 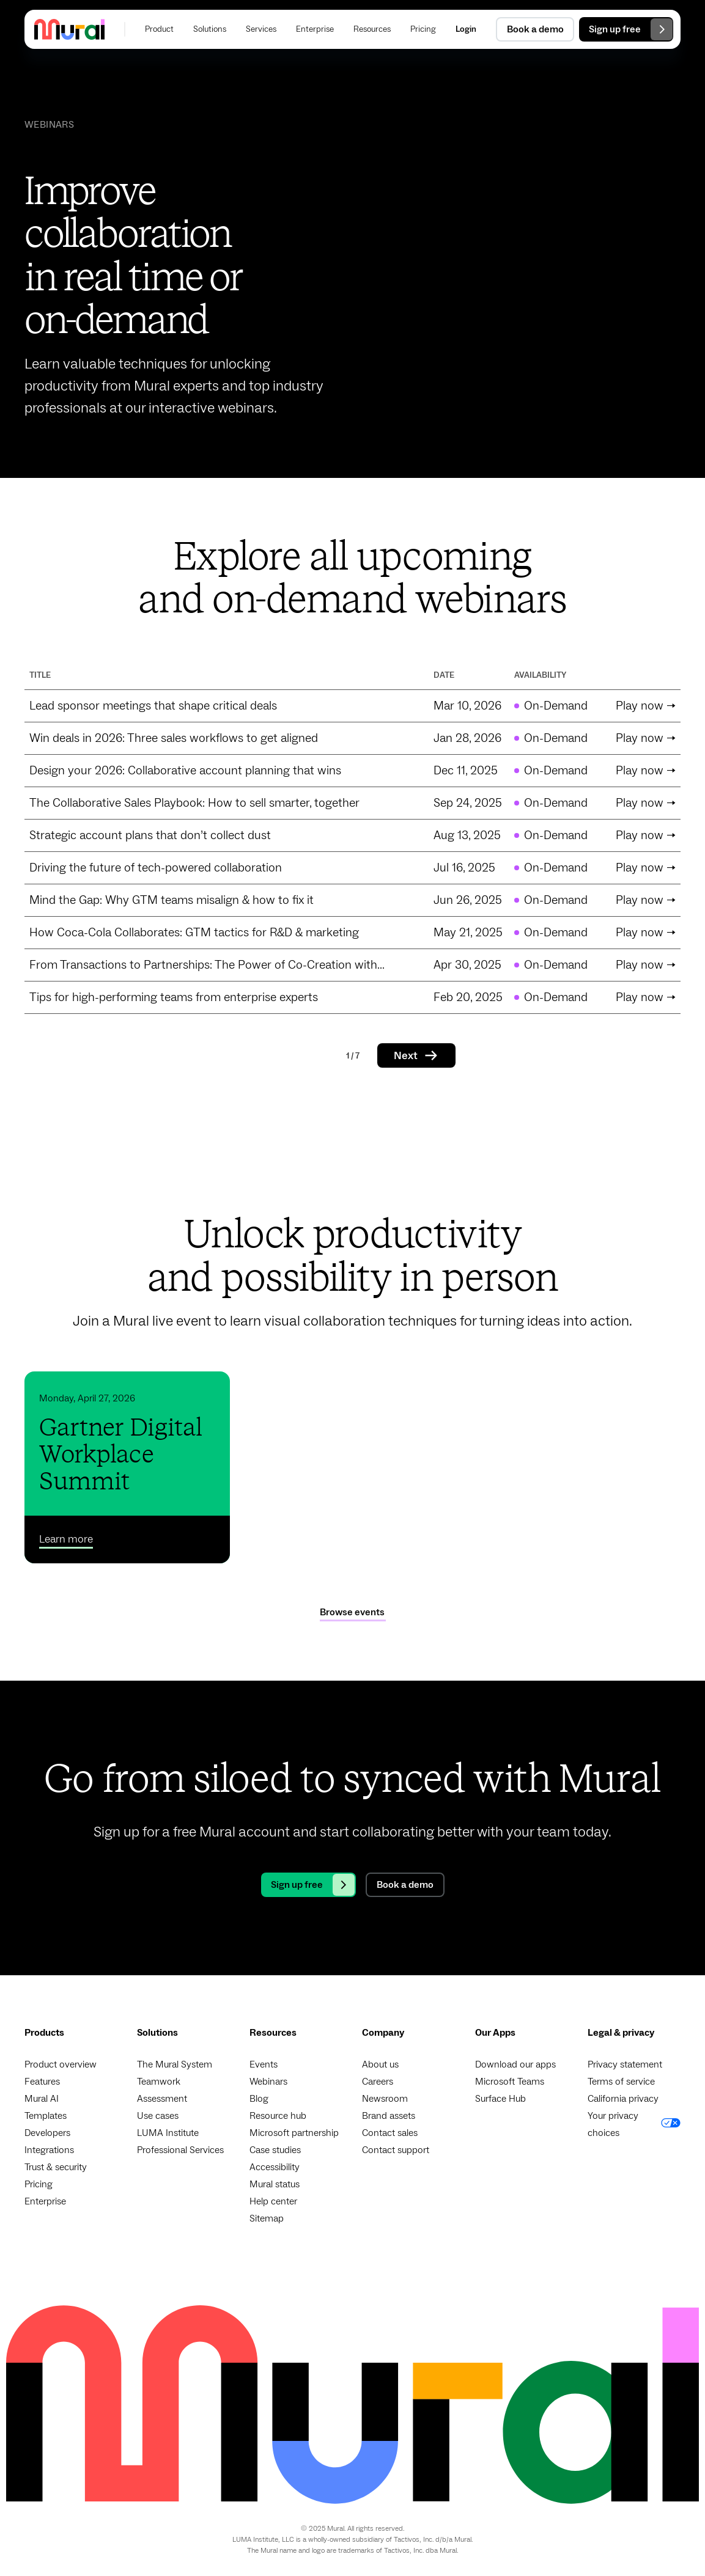 What do you see at coordinates (38, 2184) in the screenshot?
I see `Pricing` at bounding box center [38, 2184].